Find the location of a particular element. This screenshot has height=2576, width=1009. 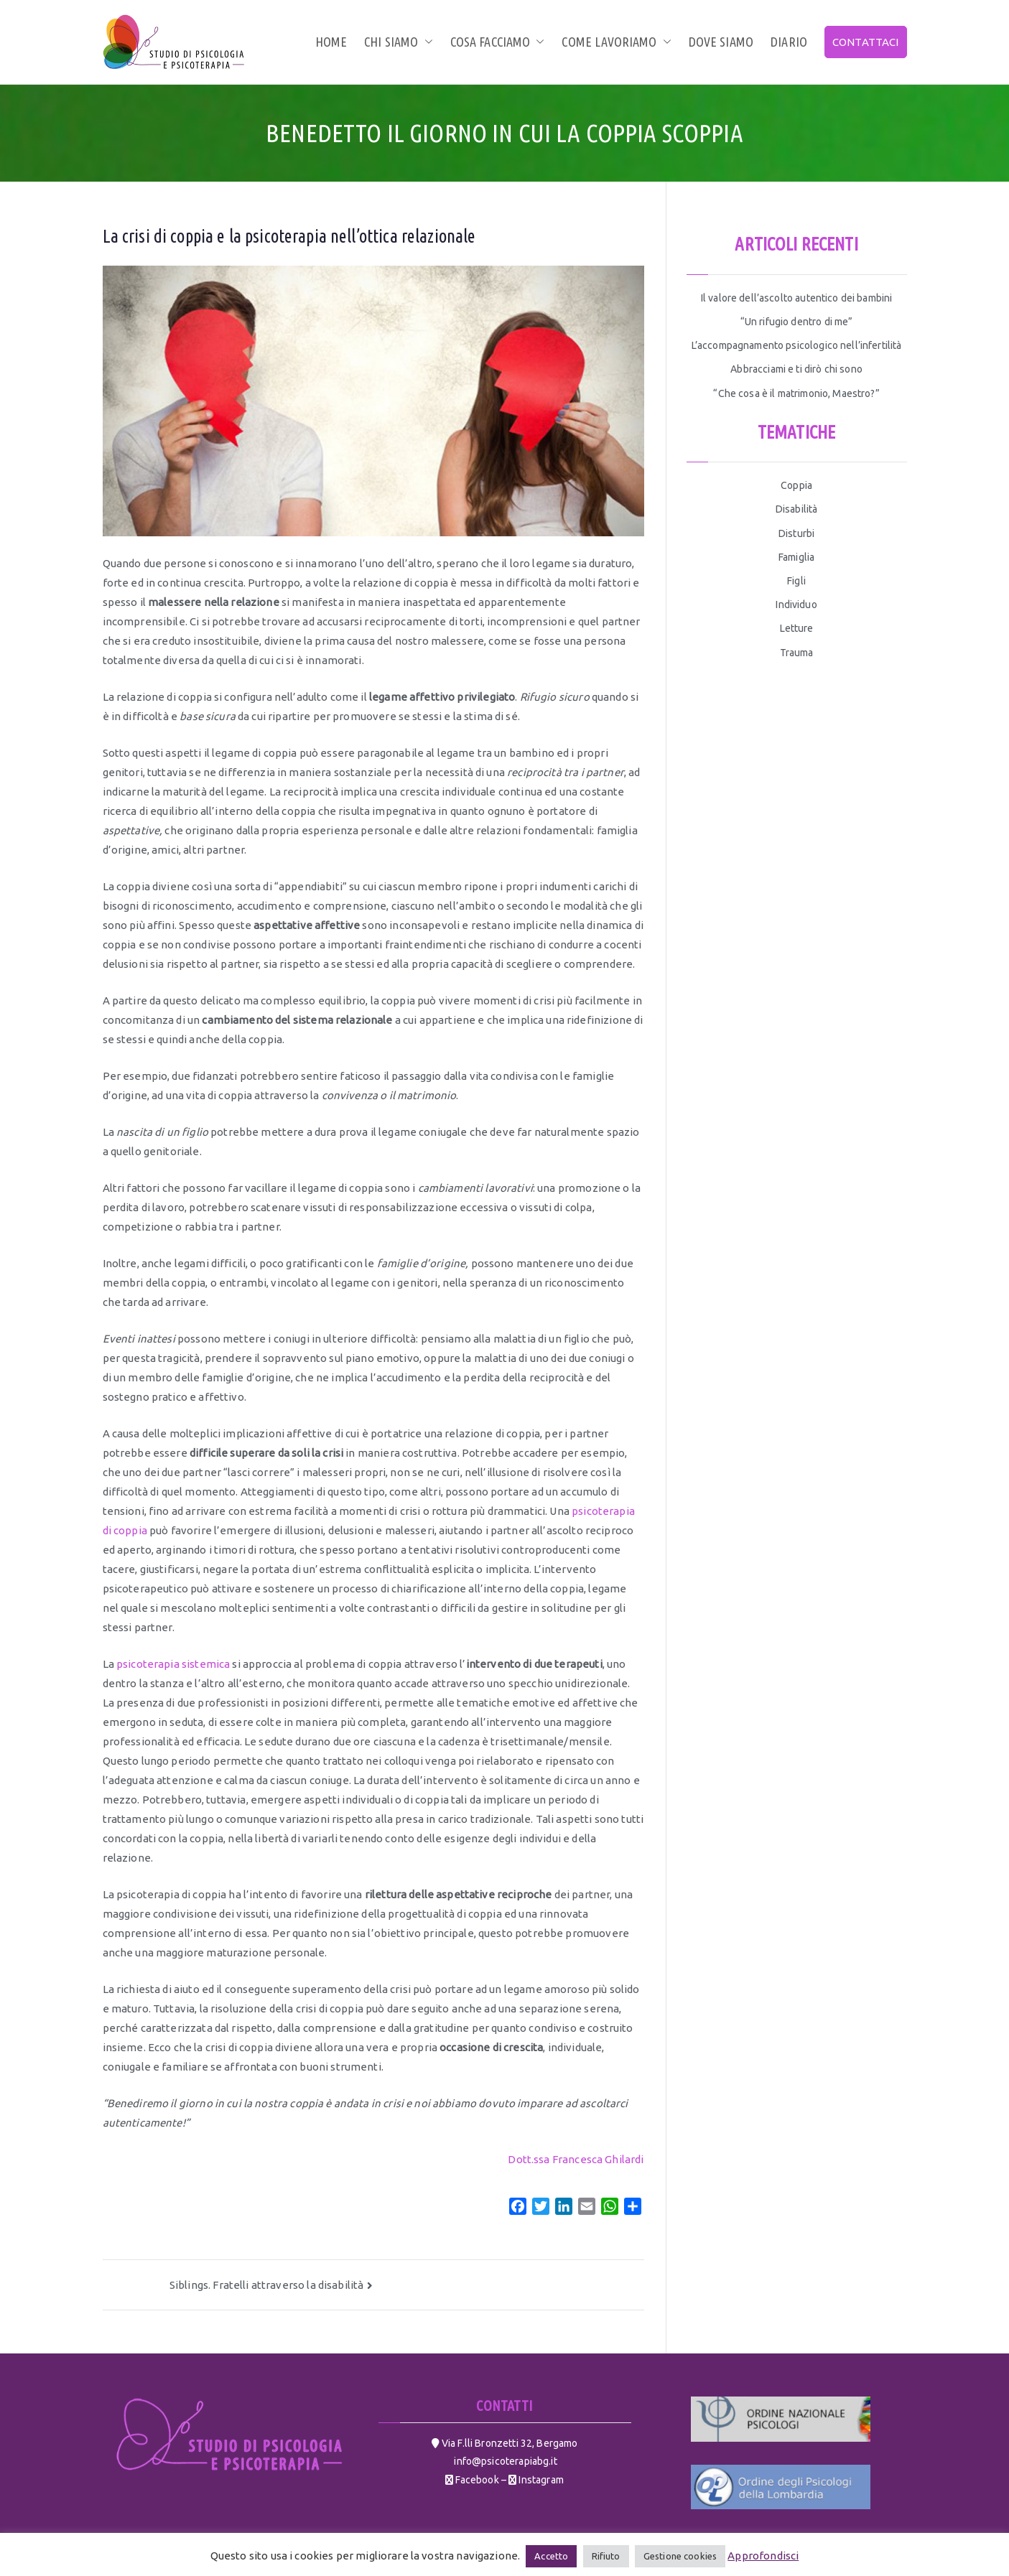

Trauma is located at coordinates (797, 652).